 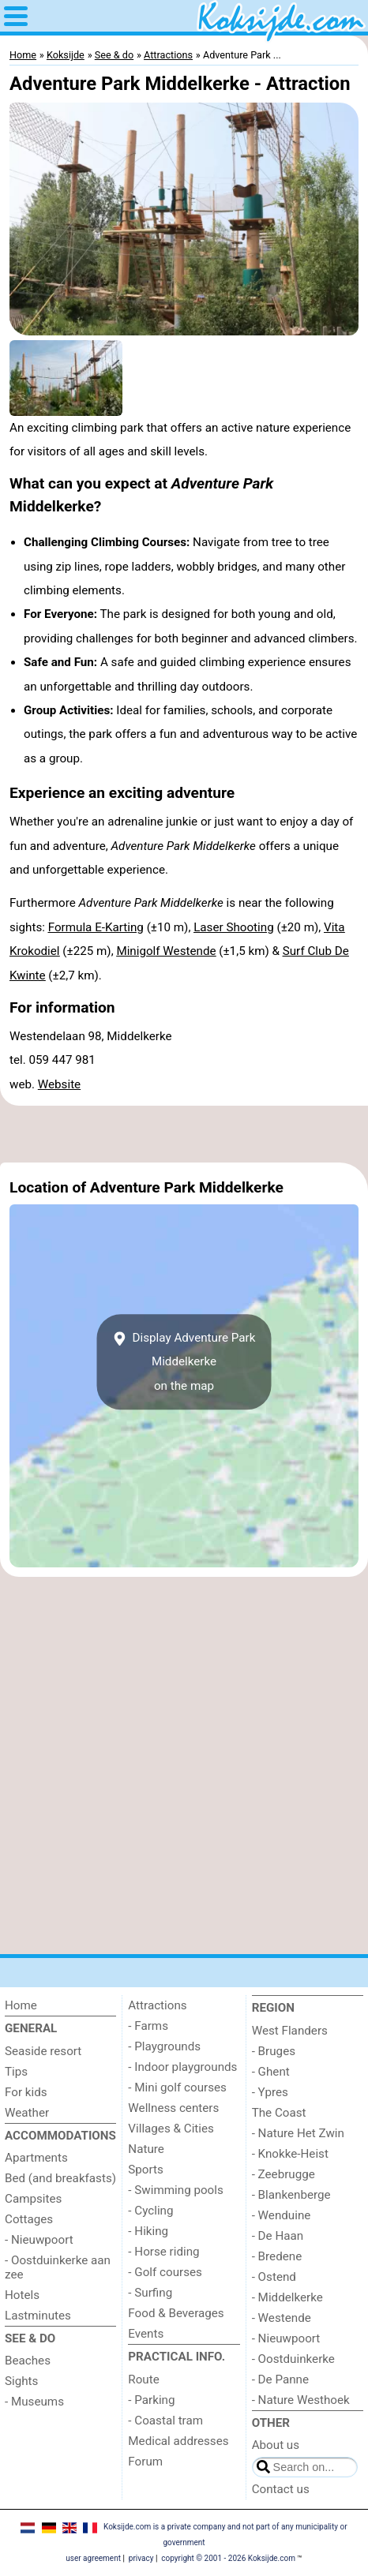 What do you see at coordinates (143, 2379) in the screenshot?
I see `Route` at bounding box center [143, 2379].